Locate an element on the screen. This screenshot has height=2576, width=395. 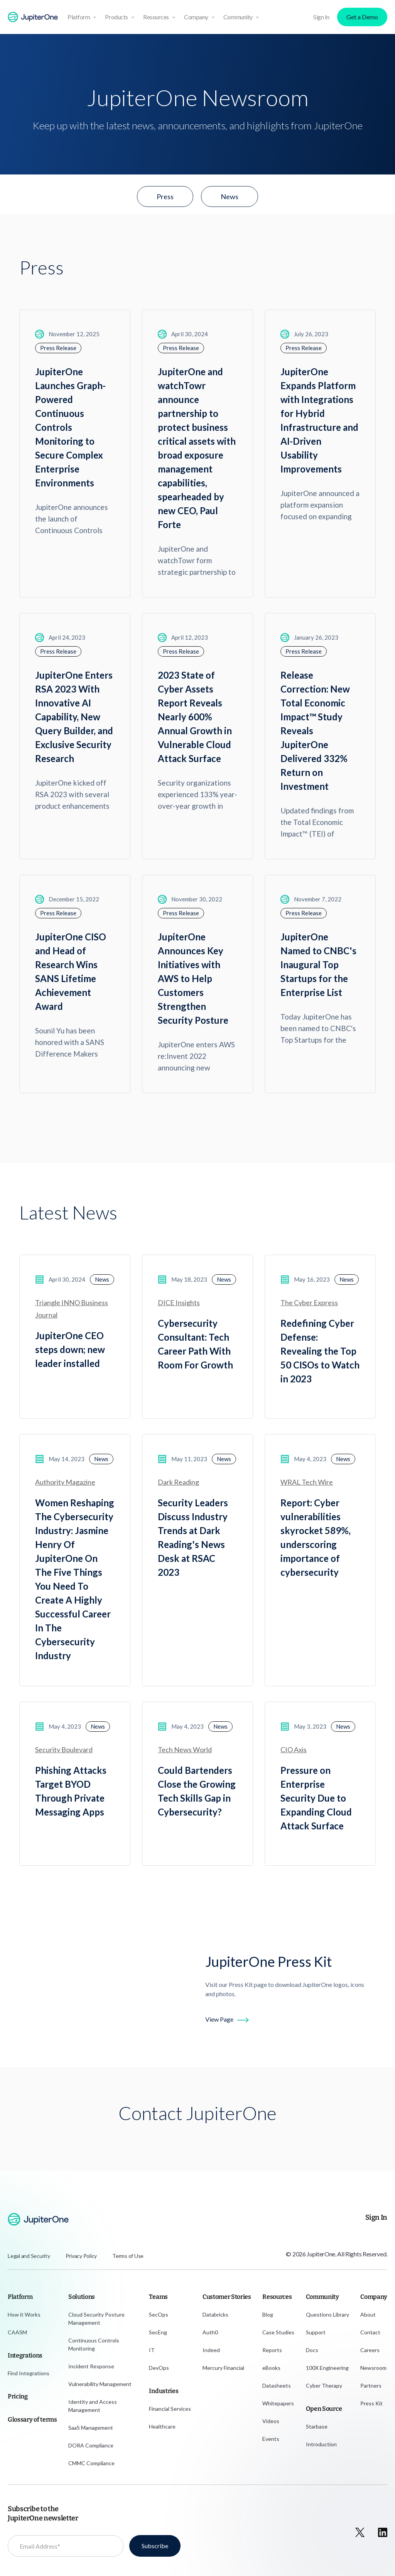
Identity and Access Management is located at coordinates (92, 2405).